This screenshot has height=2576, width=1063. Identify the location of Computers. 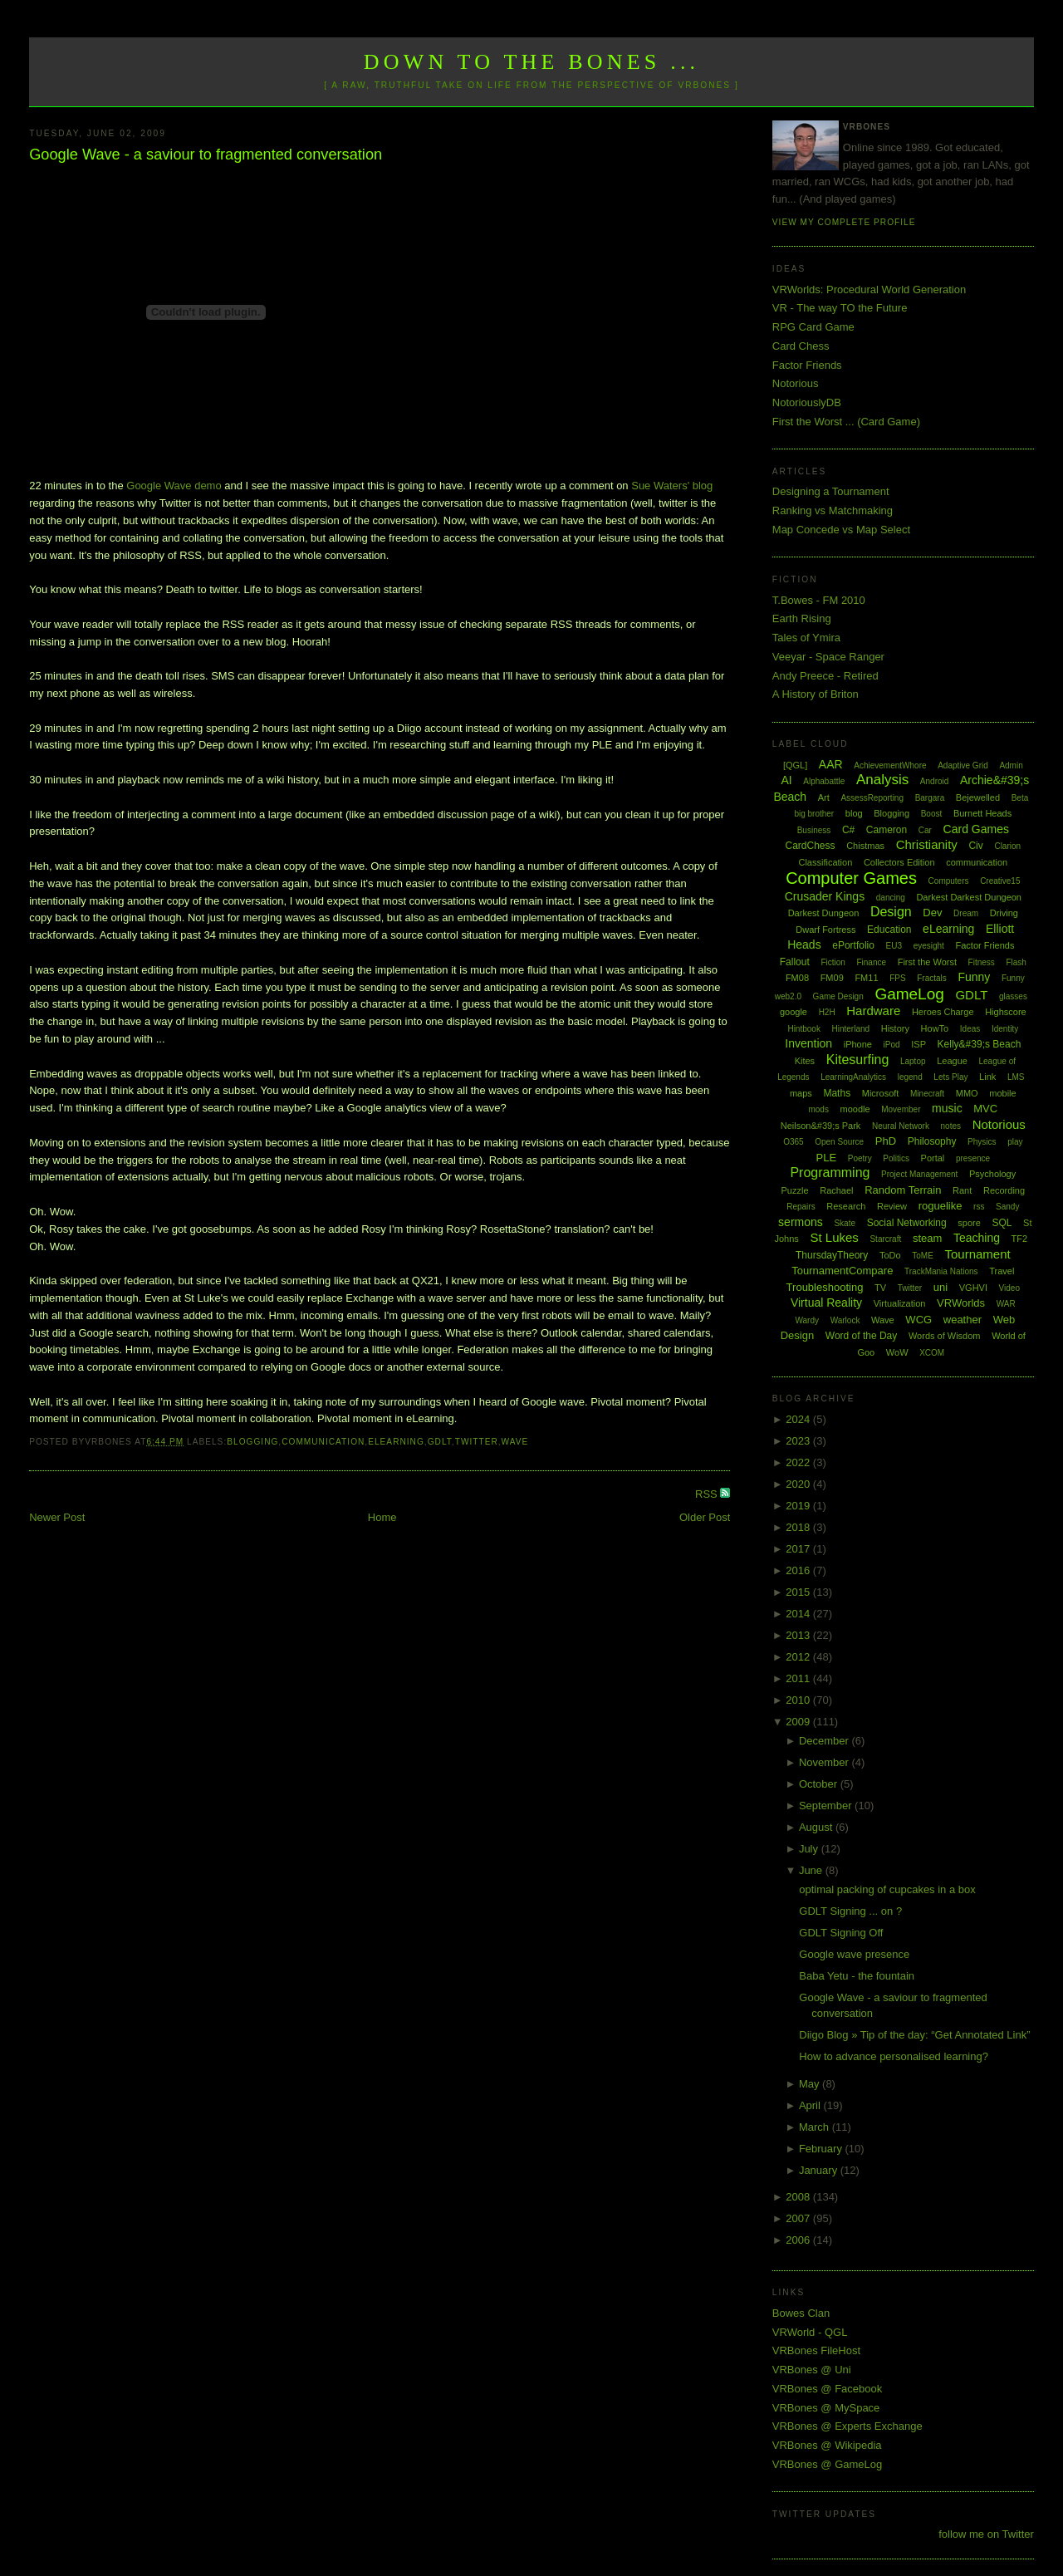
(948, 881).